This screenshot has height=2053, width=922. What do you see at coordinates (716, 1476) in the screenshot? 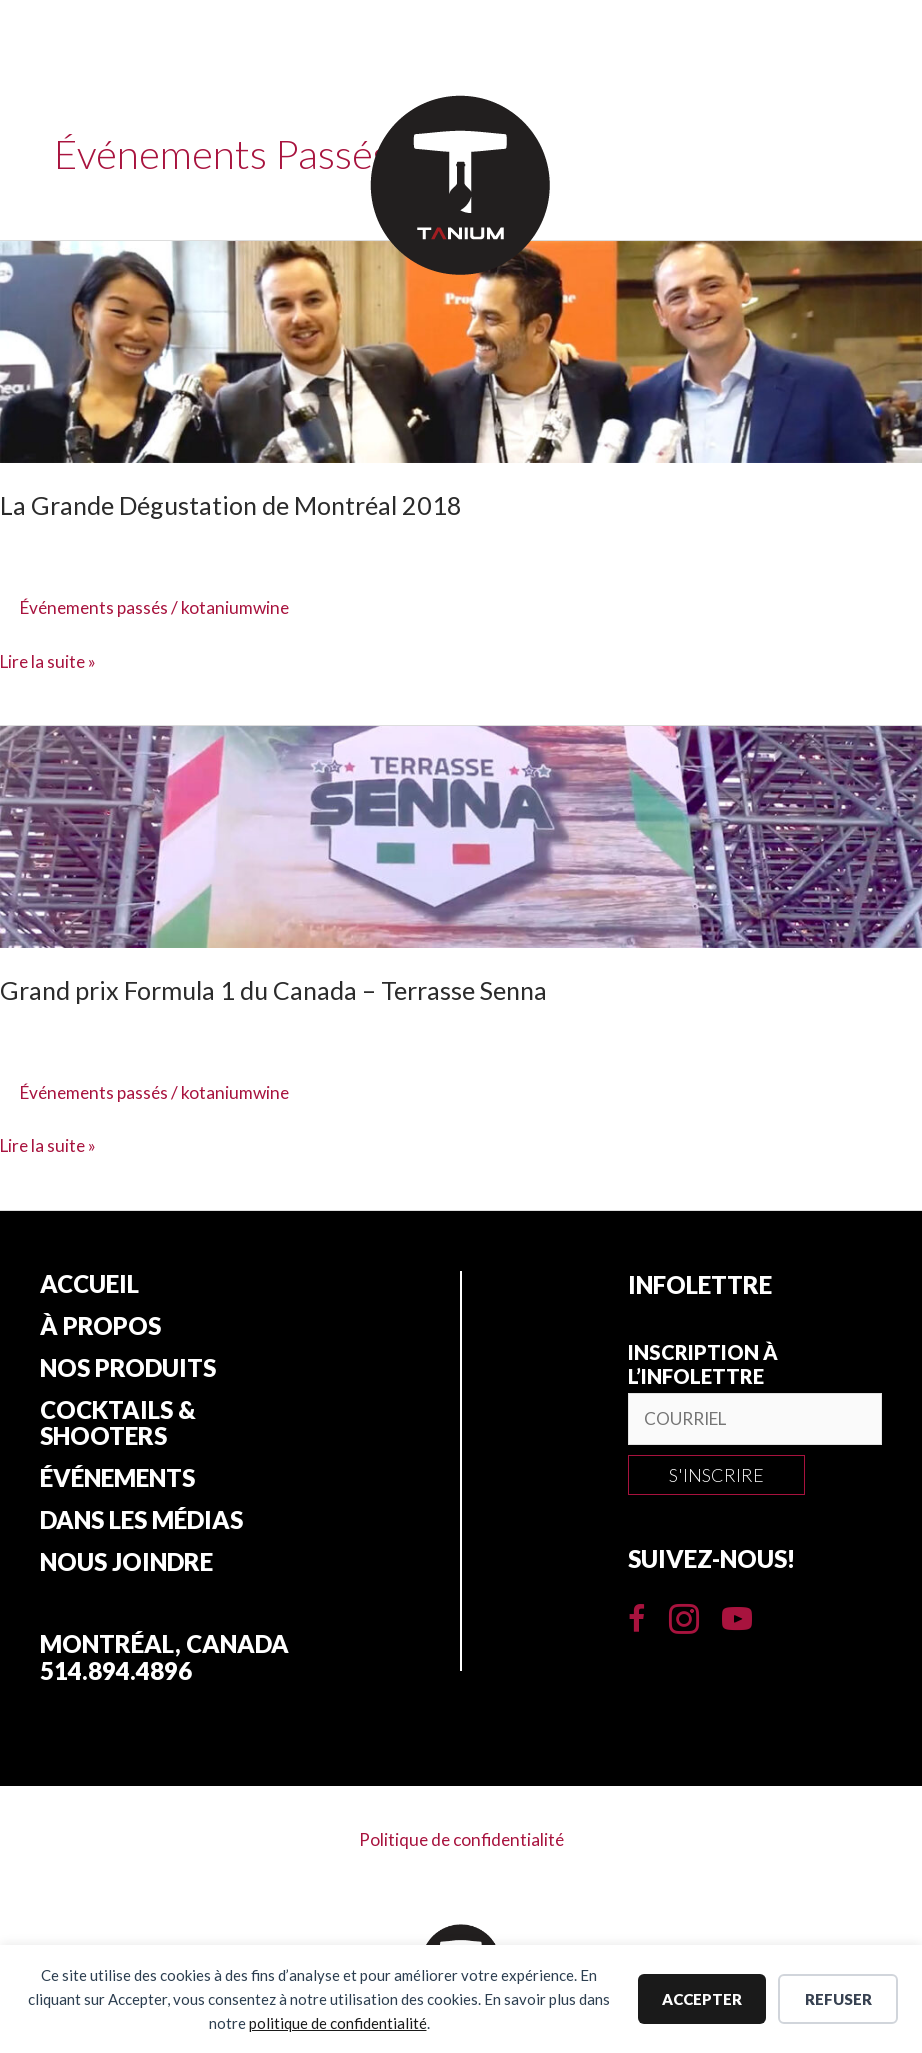
I see `[button]` at bounding box center [716, 1476].